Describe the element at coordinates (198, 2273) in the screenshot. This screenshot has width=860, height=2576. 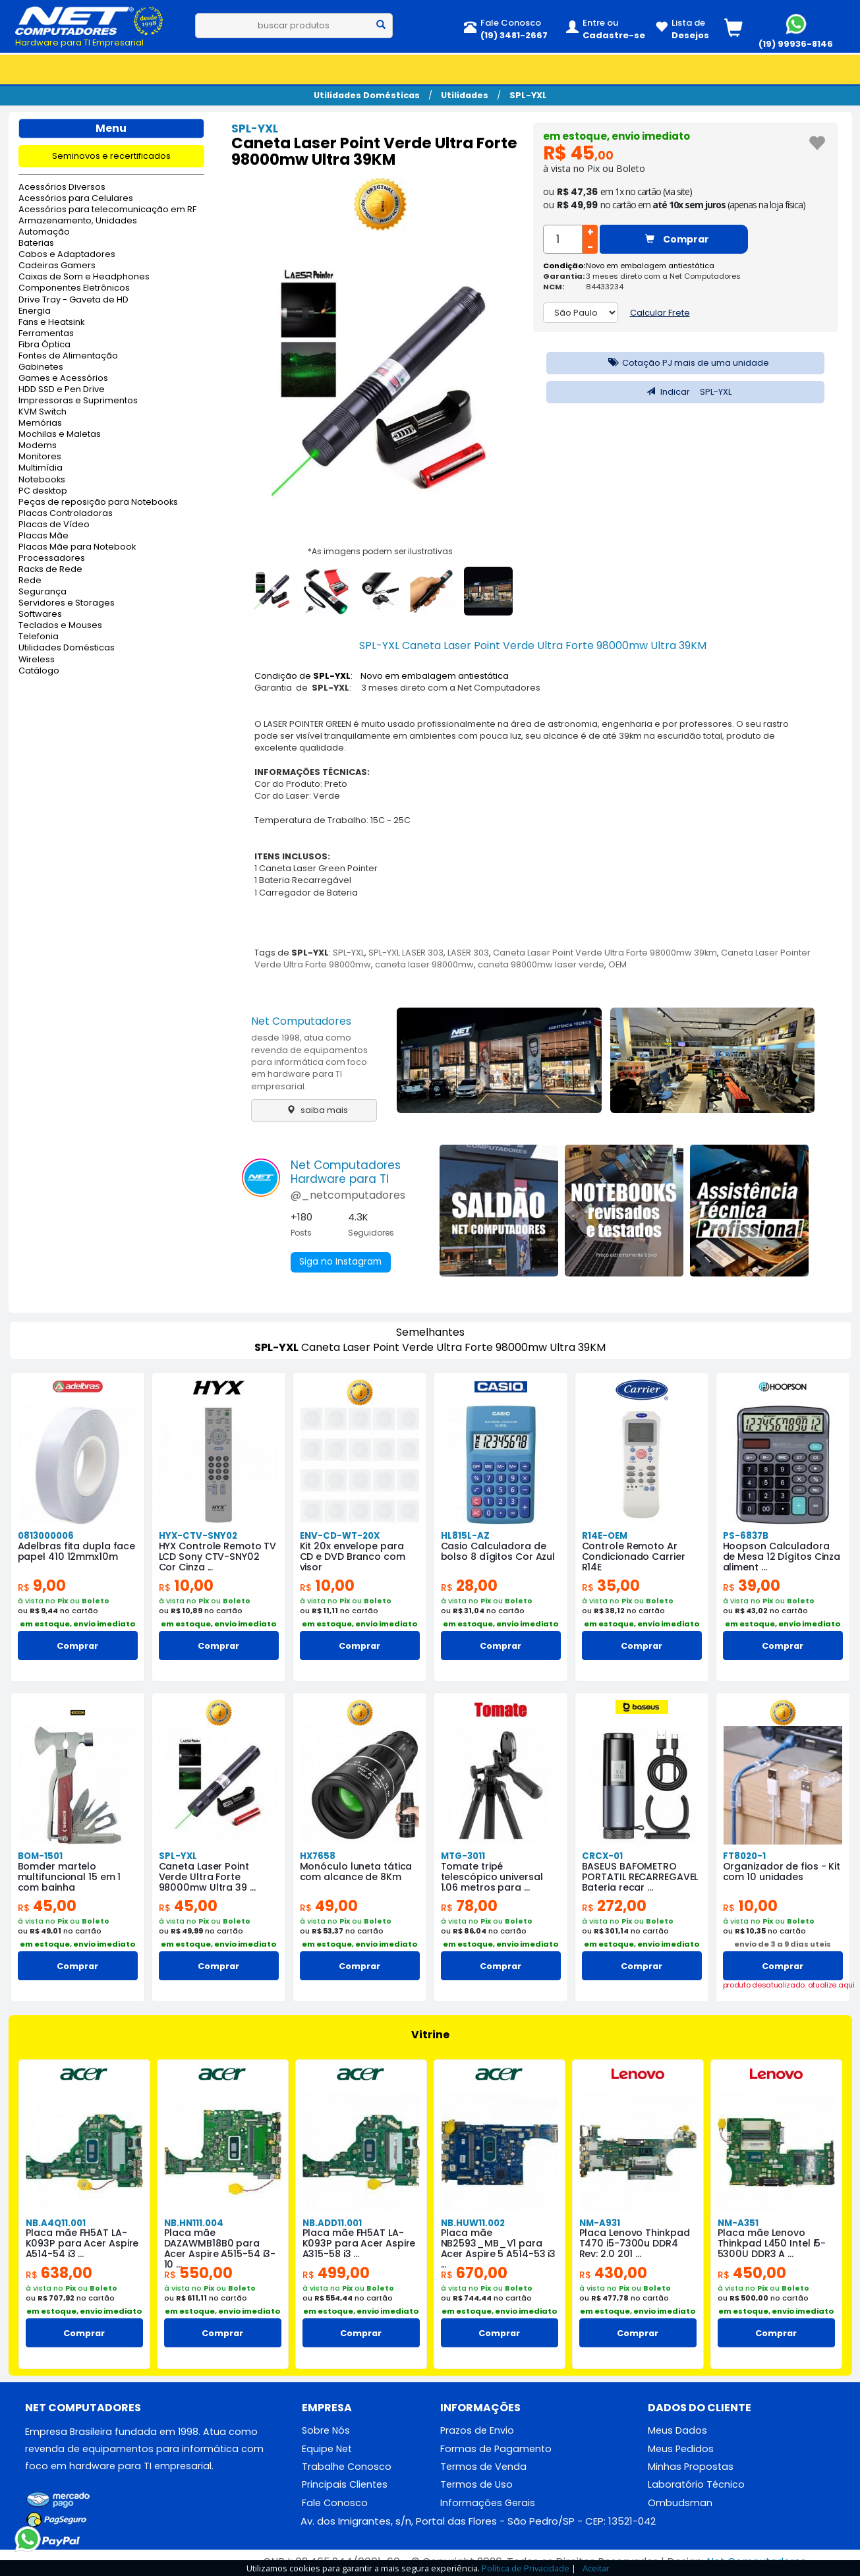
I see `550,00` at that location.